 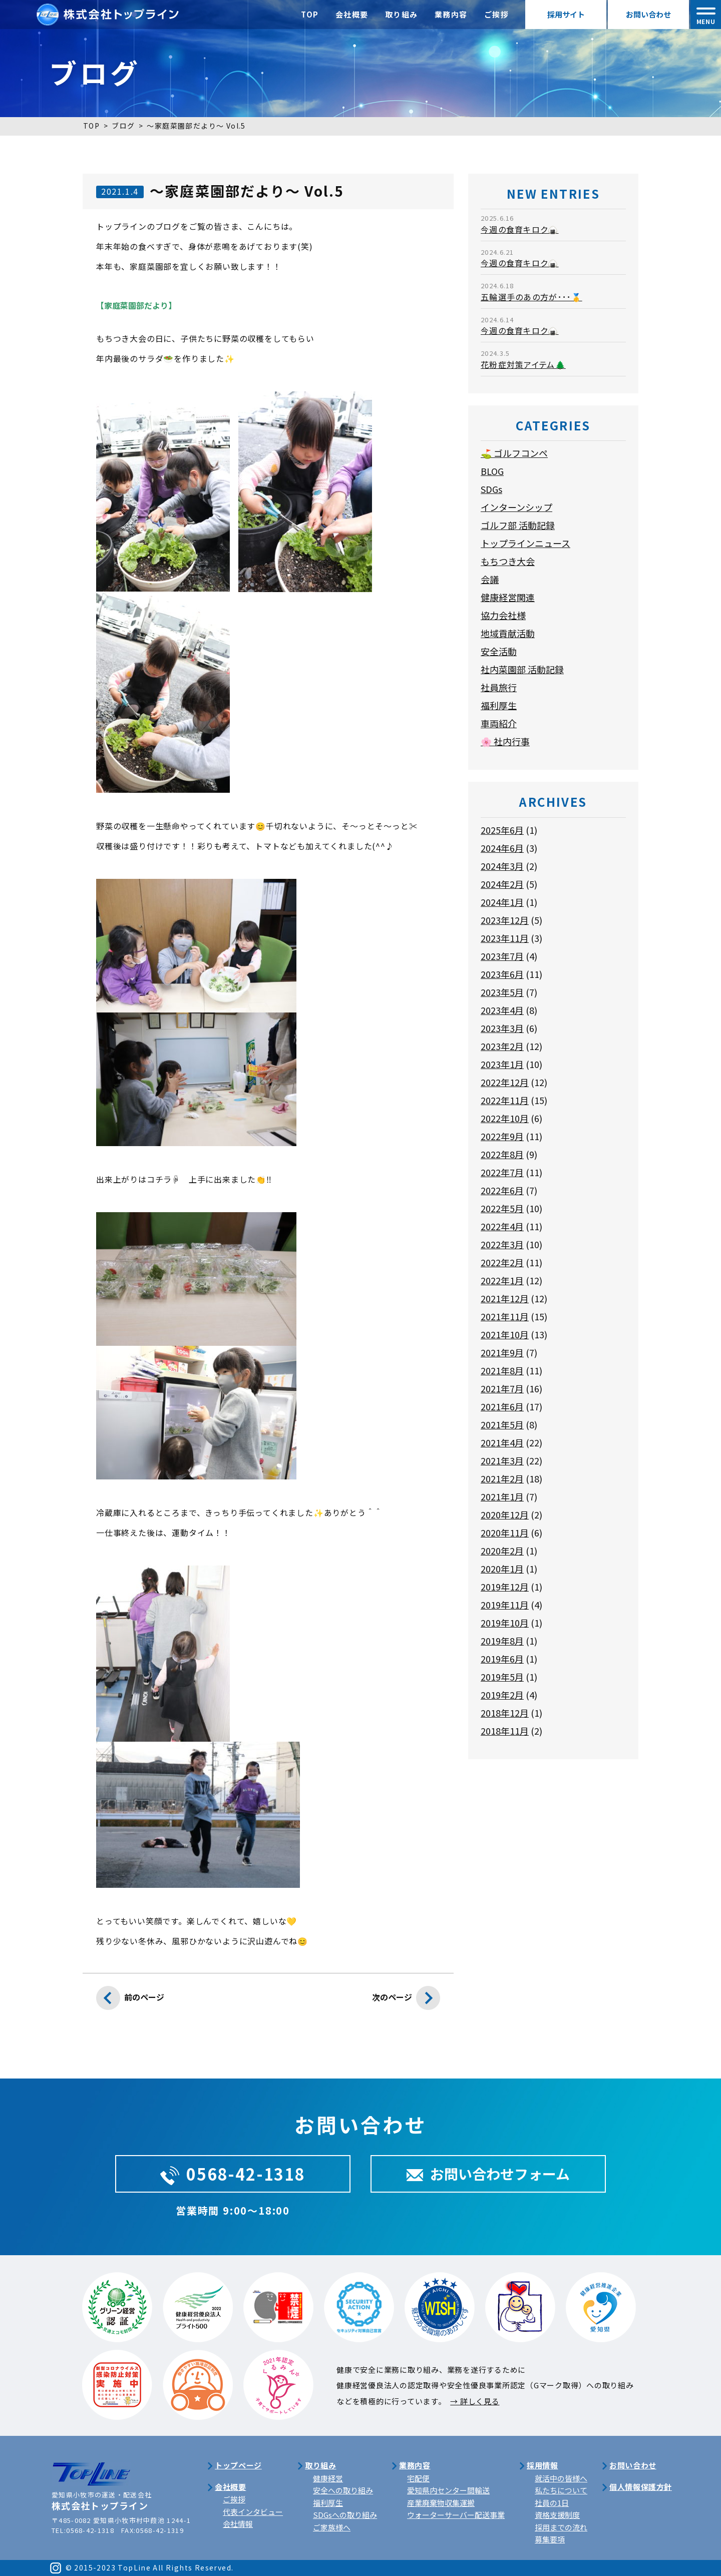 I want to click on 2022年6月, so click(x=502, y=1190).